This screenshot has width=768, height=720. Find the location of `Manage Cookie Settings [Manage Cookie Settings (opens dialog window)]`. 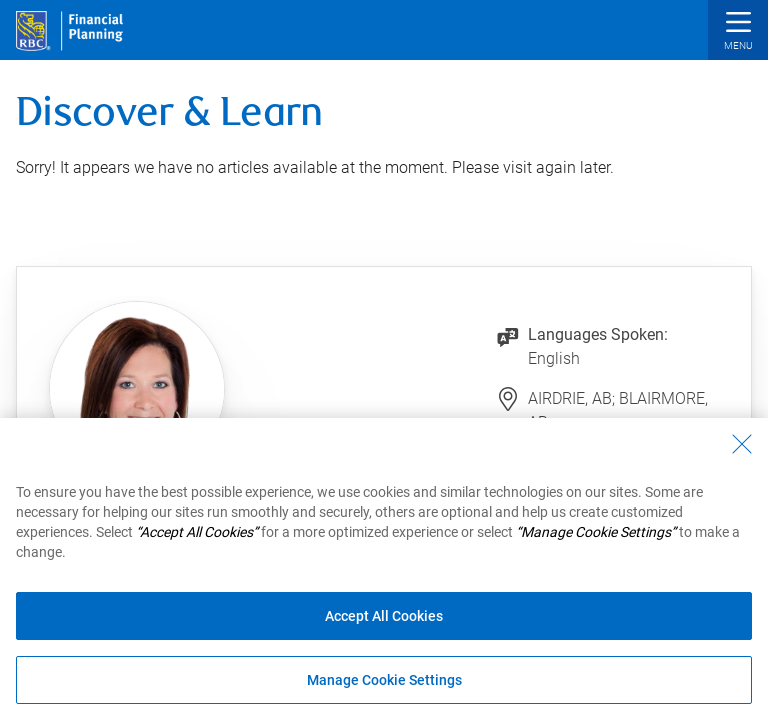

Manage Cookie Settings [Manage Cookie Settings (opens dialog window)] is located at coordinates (384, 680).